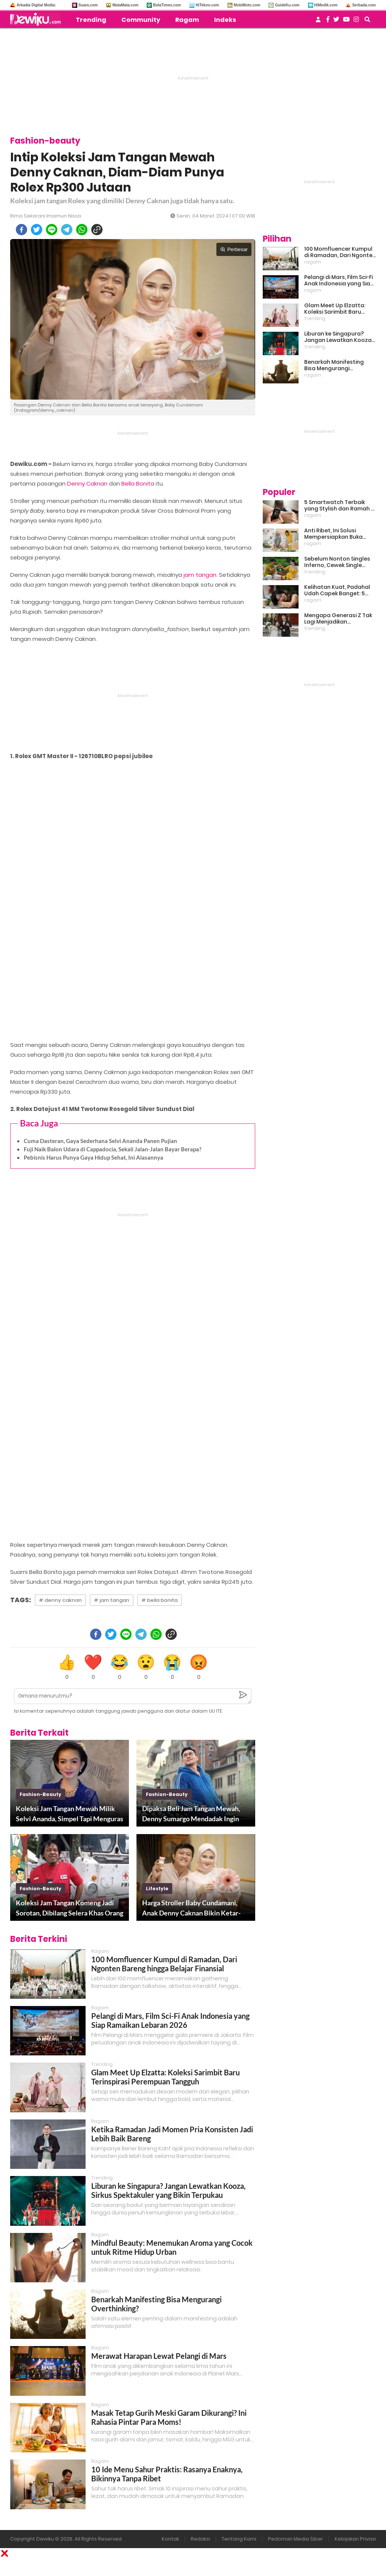  I want to click on Denny Caknan, so click(87, 483).